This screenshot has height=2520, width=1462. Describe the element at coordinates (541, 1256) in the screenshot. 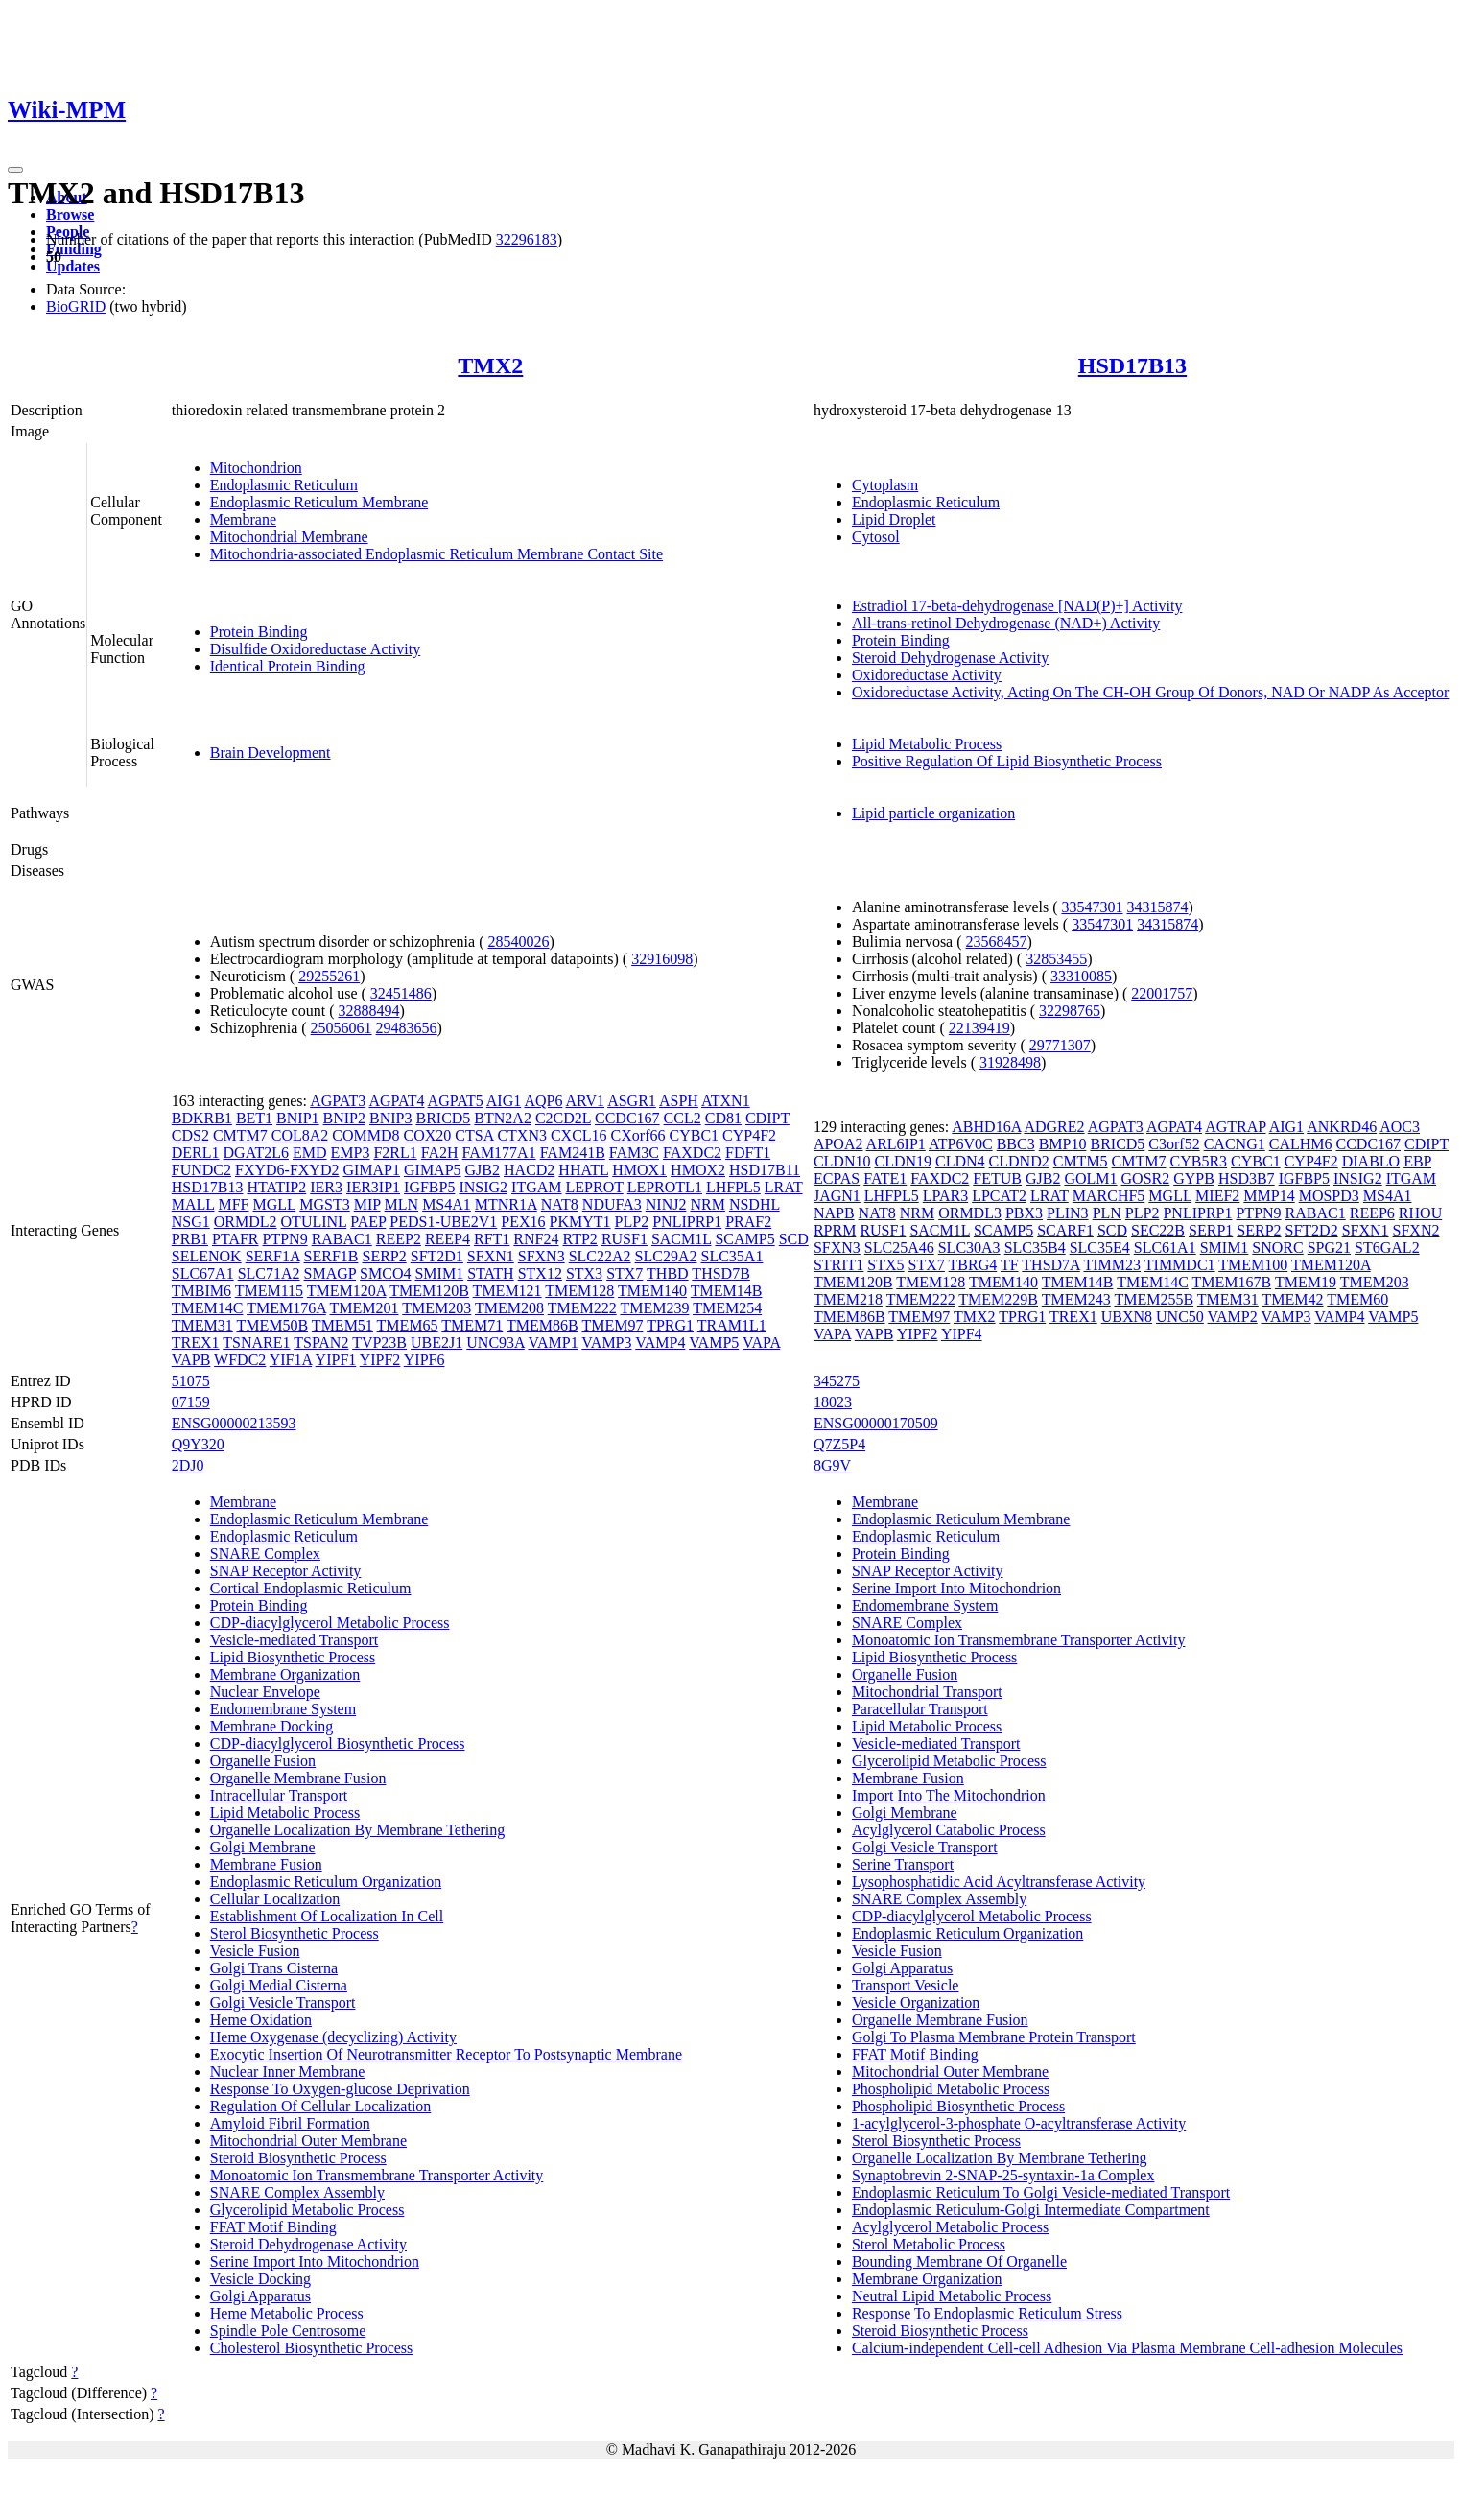

I see `SFXN3` at that location.